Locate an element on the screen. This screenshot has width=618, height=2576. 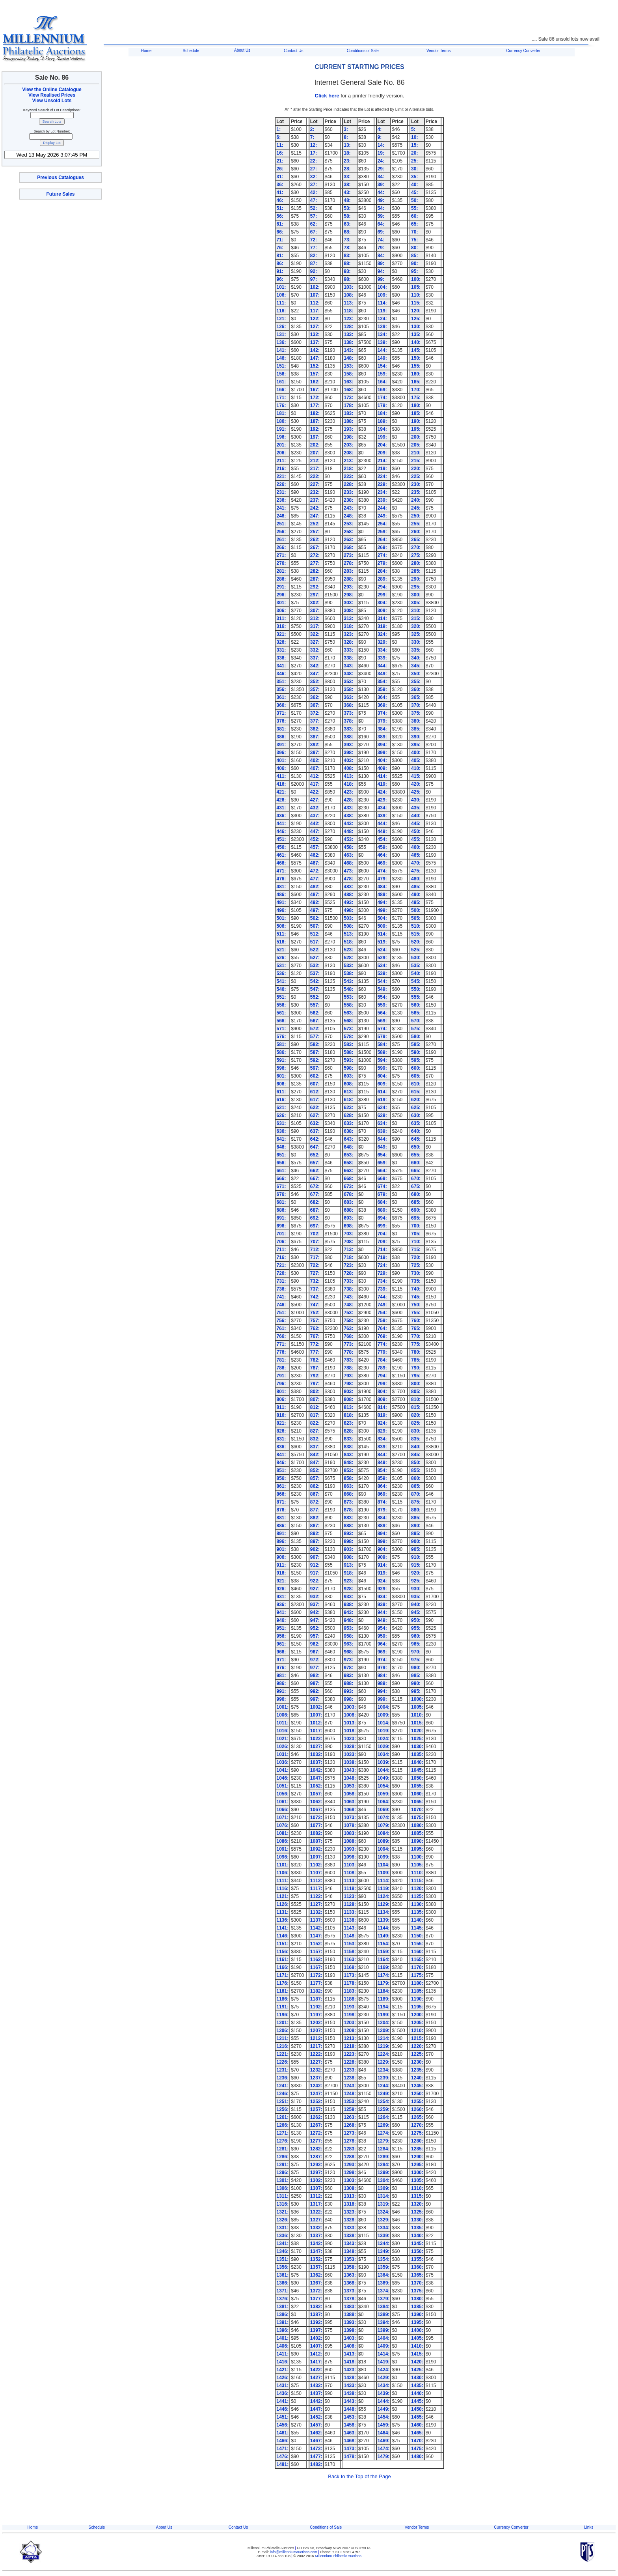
847: is located at coordinates (315, 1462).